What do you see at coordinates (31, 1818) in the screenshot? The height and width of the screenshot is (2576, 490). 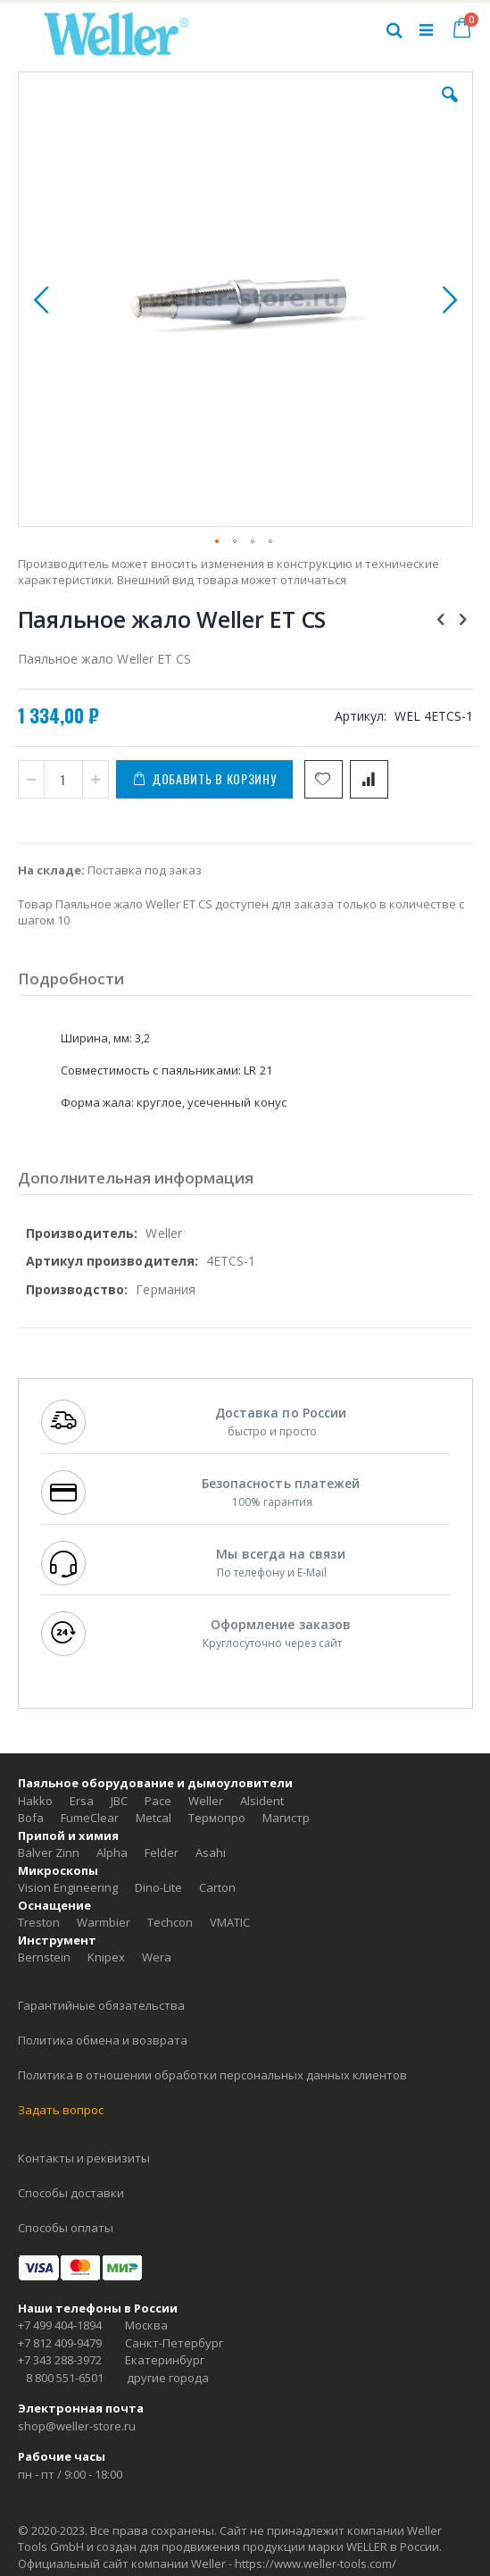 I see `Bofa` at bounding box center [31, 1818].